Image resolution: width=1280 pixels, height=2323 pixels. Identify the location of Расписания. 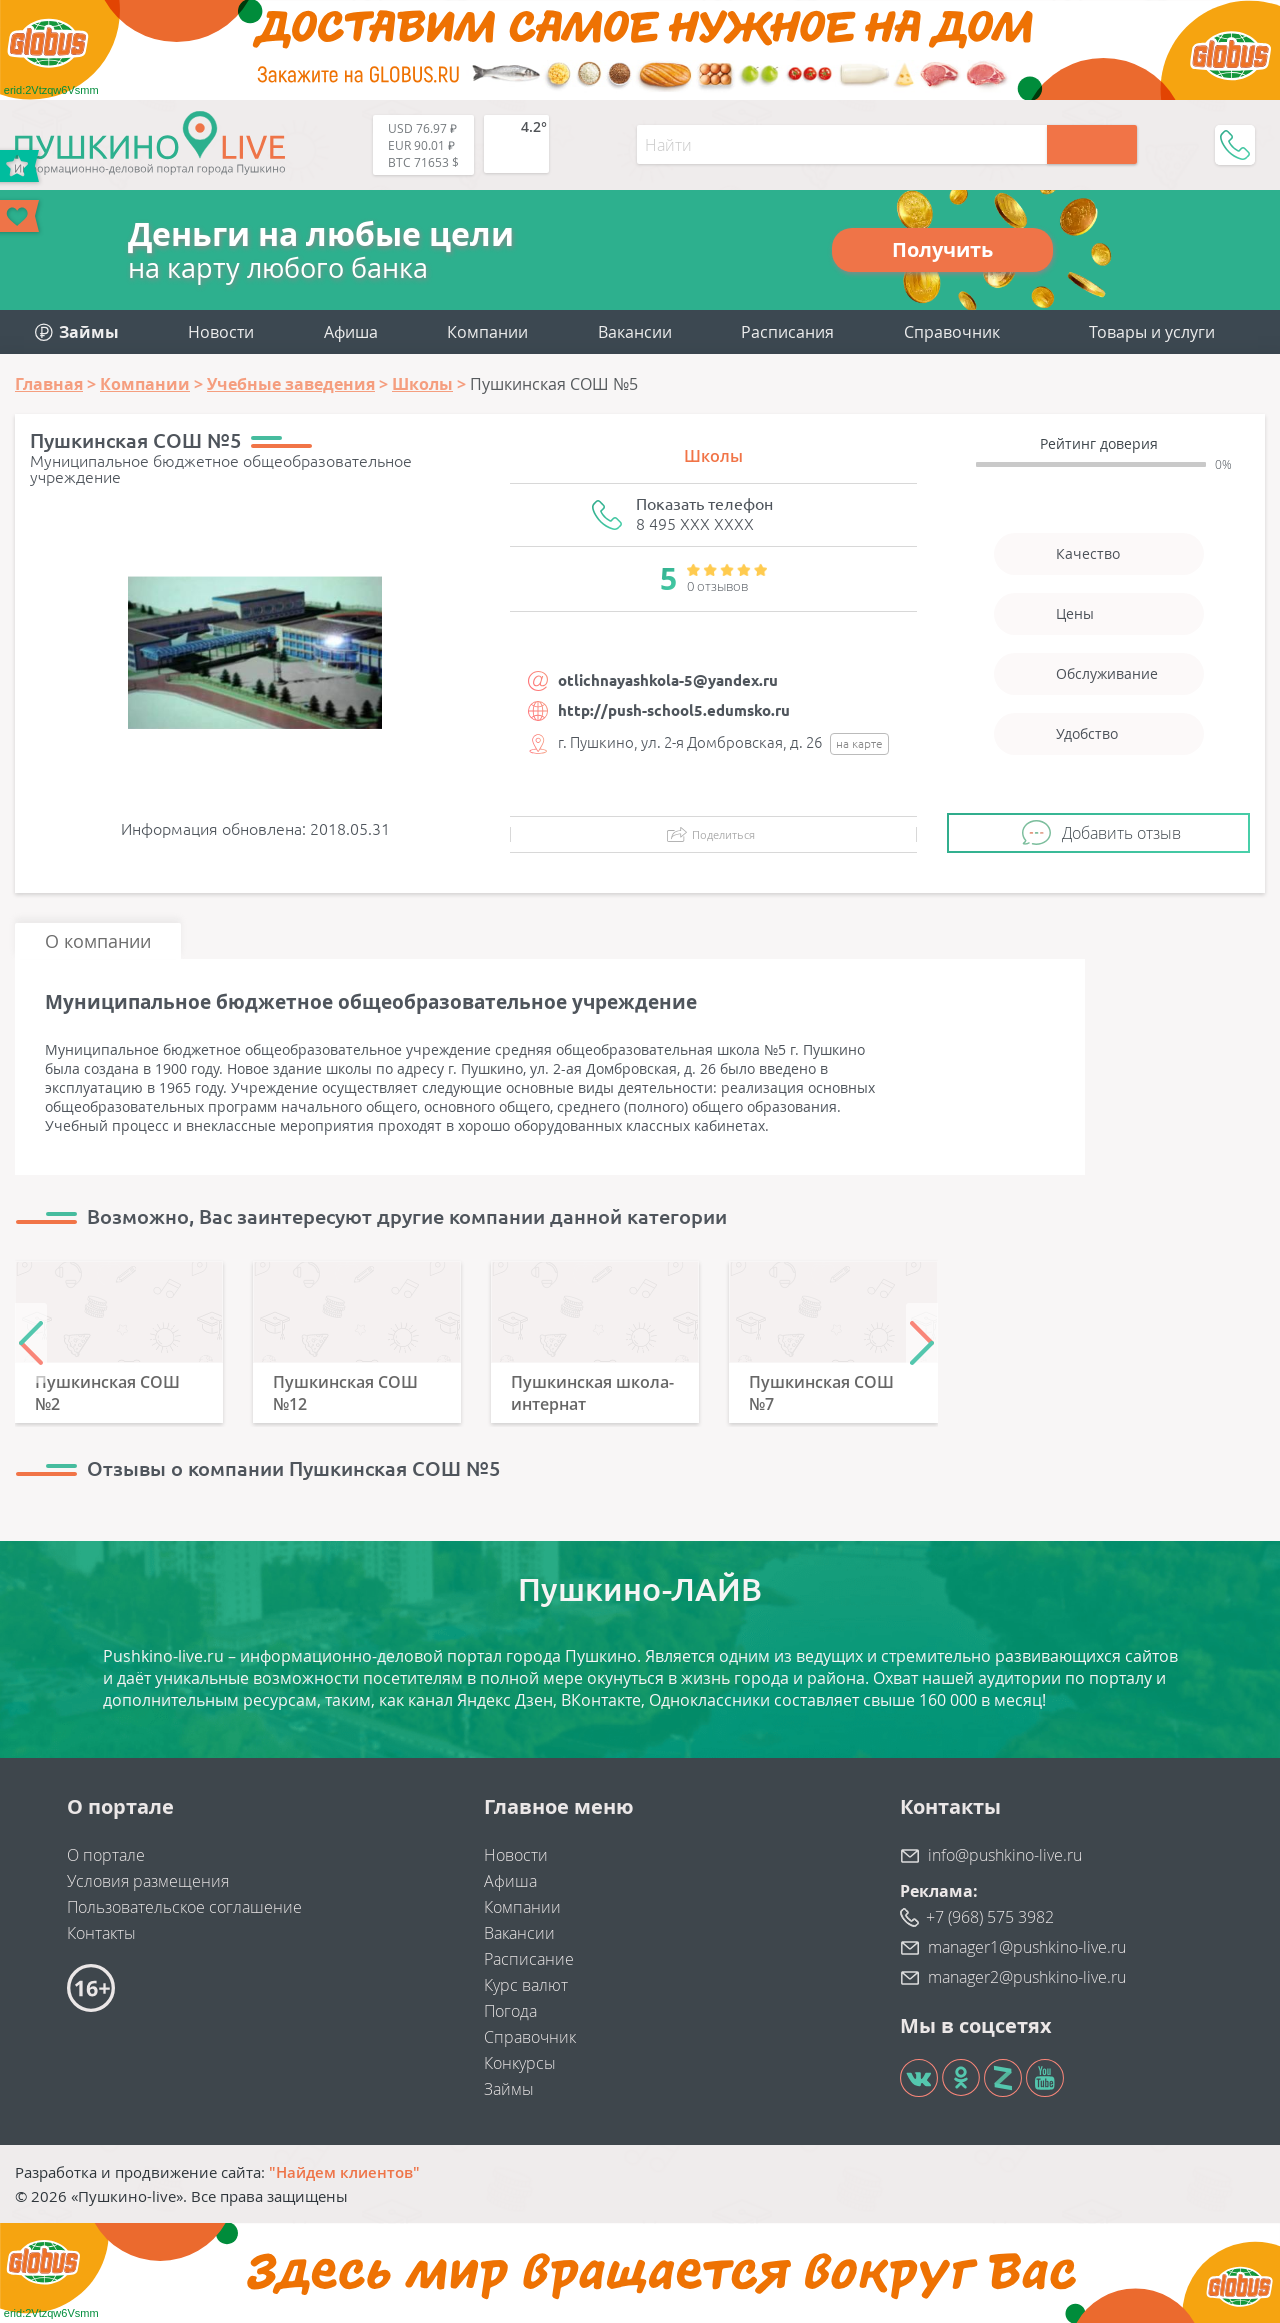
(787, 332).